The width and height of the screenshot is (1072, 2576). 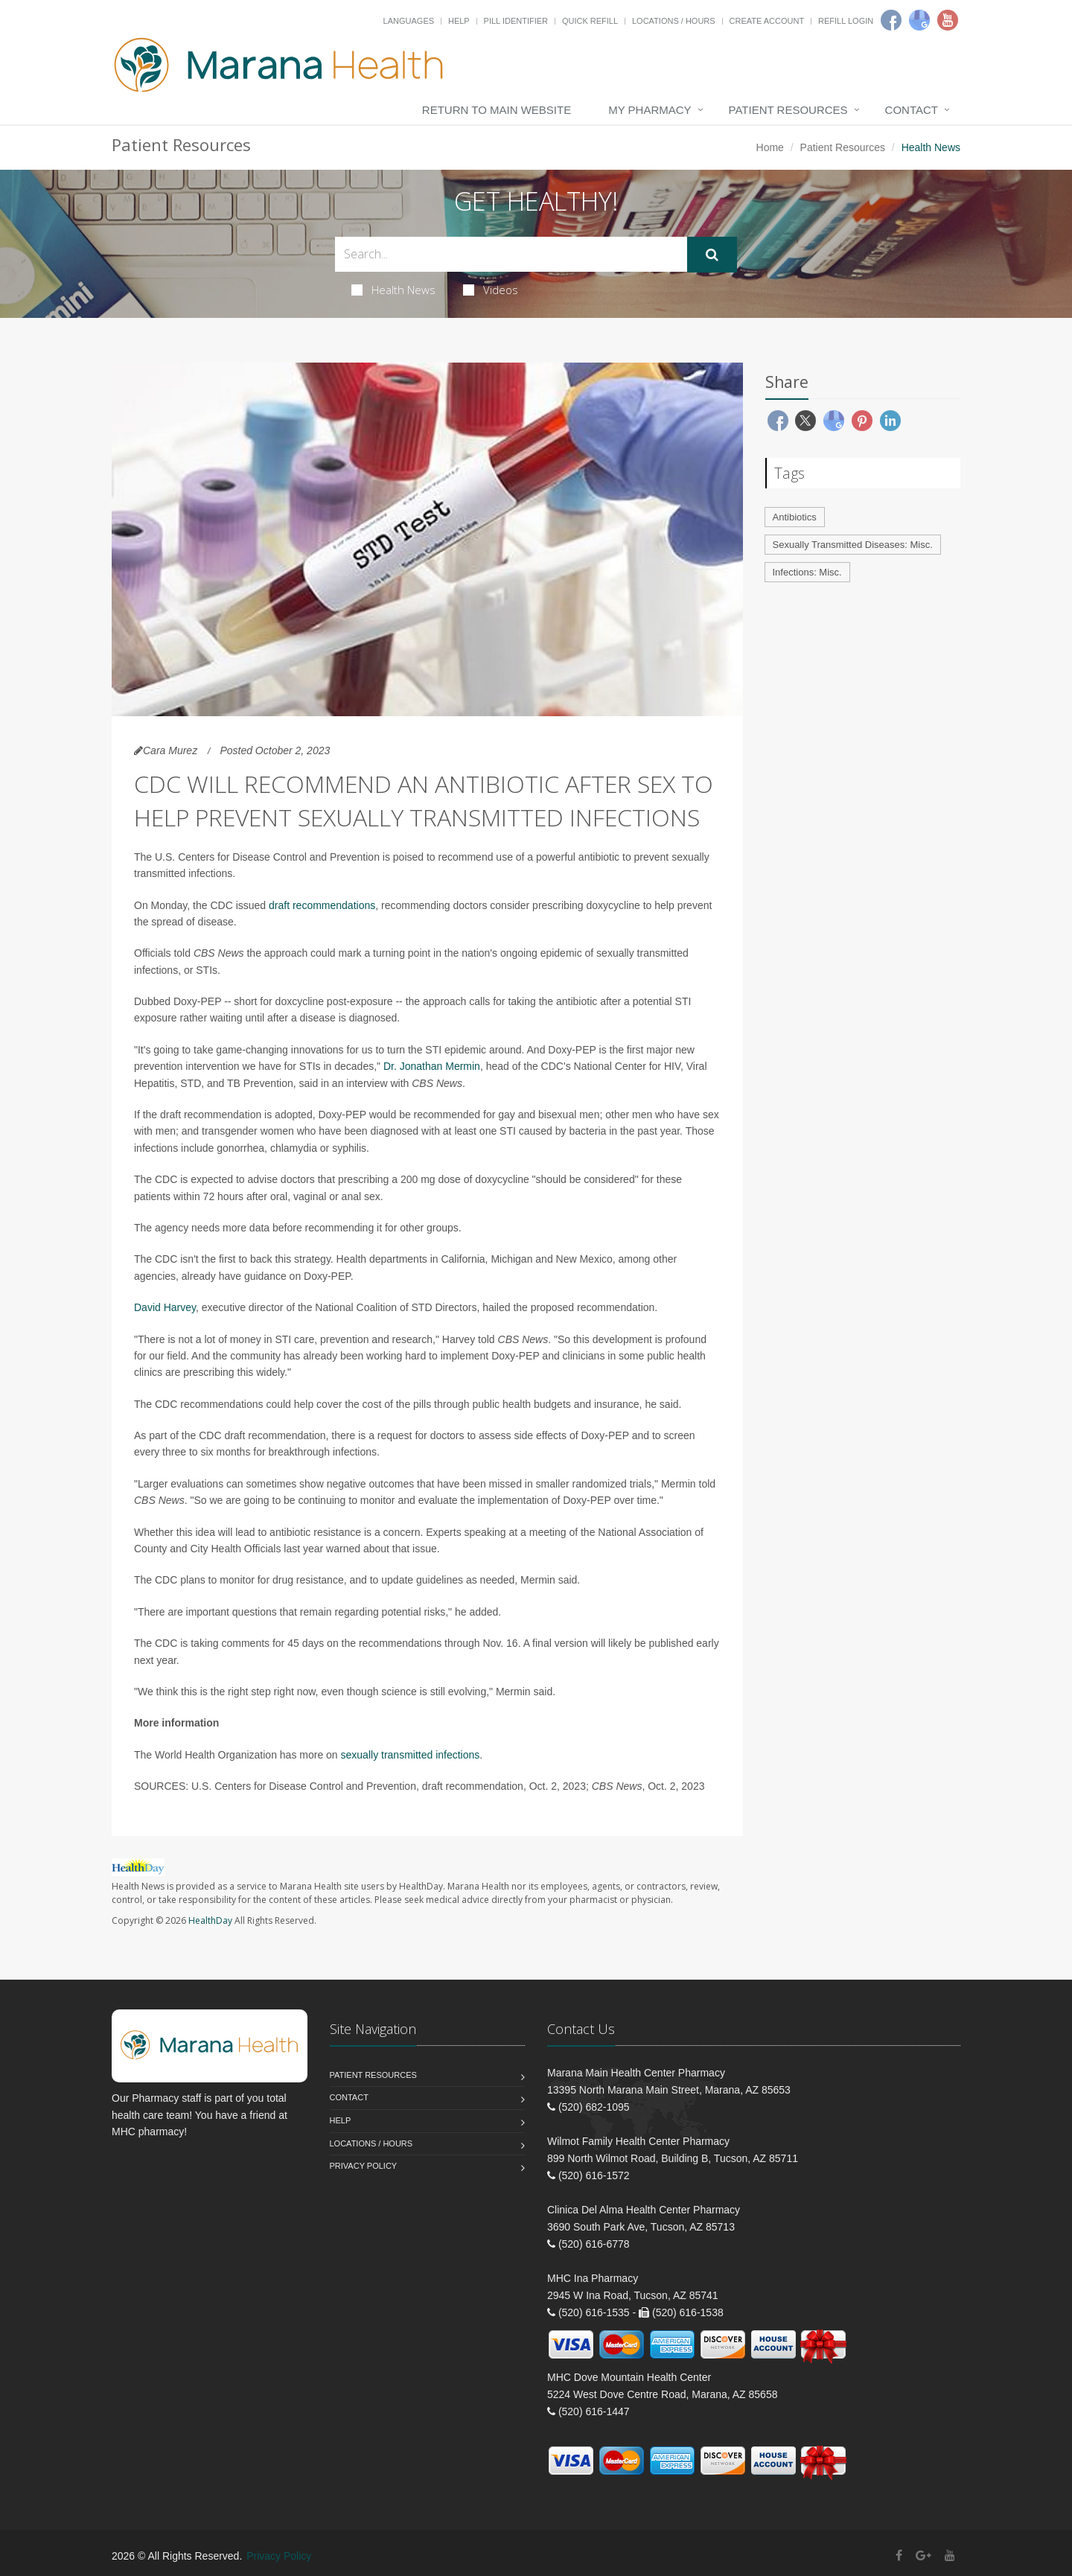 I want to click on Privacy Policy, so click(x=364, y=2165).